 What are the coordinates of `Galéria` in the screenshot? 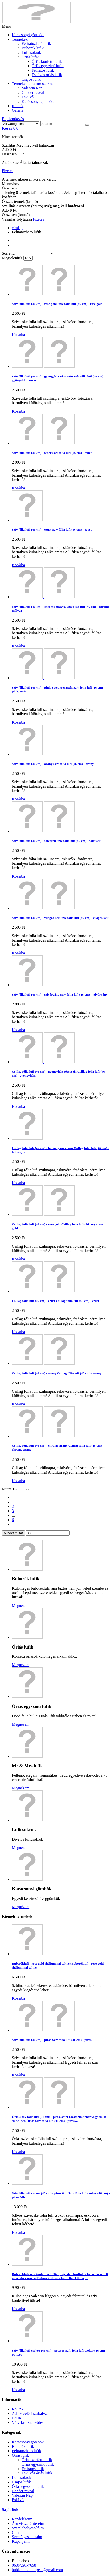 It's located at (17, 110).